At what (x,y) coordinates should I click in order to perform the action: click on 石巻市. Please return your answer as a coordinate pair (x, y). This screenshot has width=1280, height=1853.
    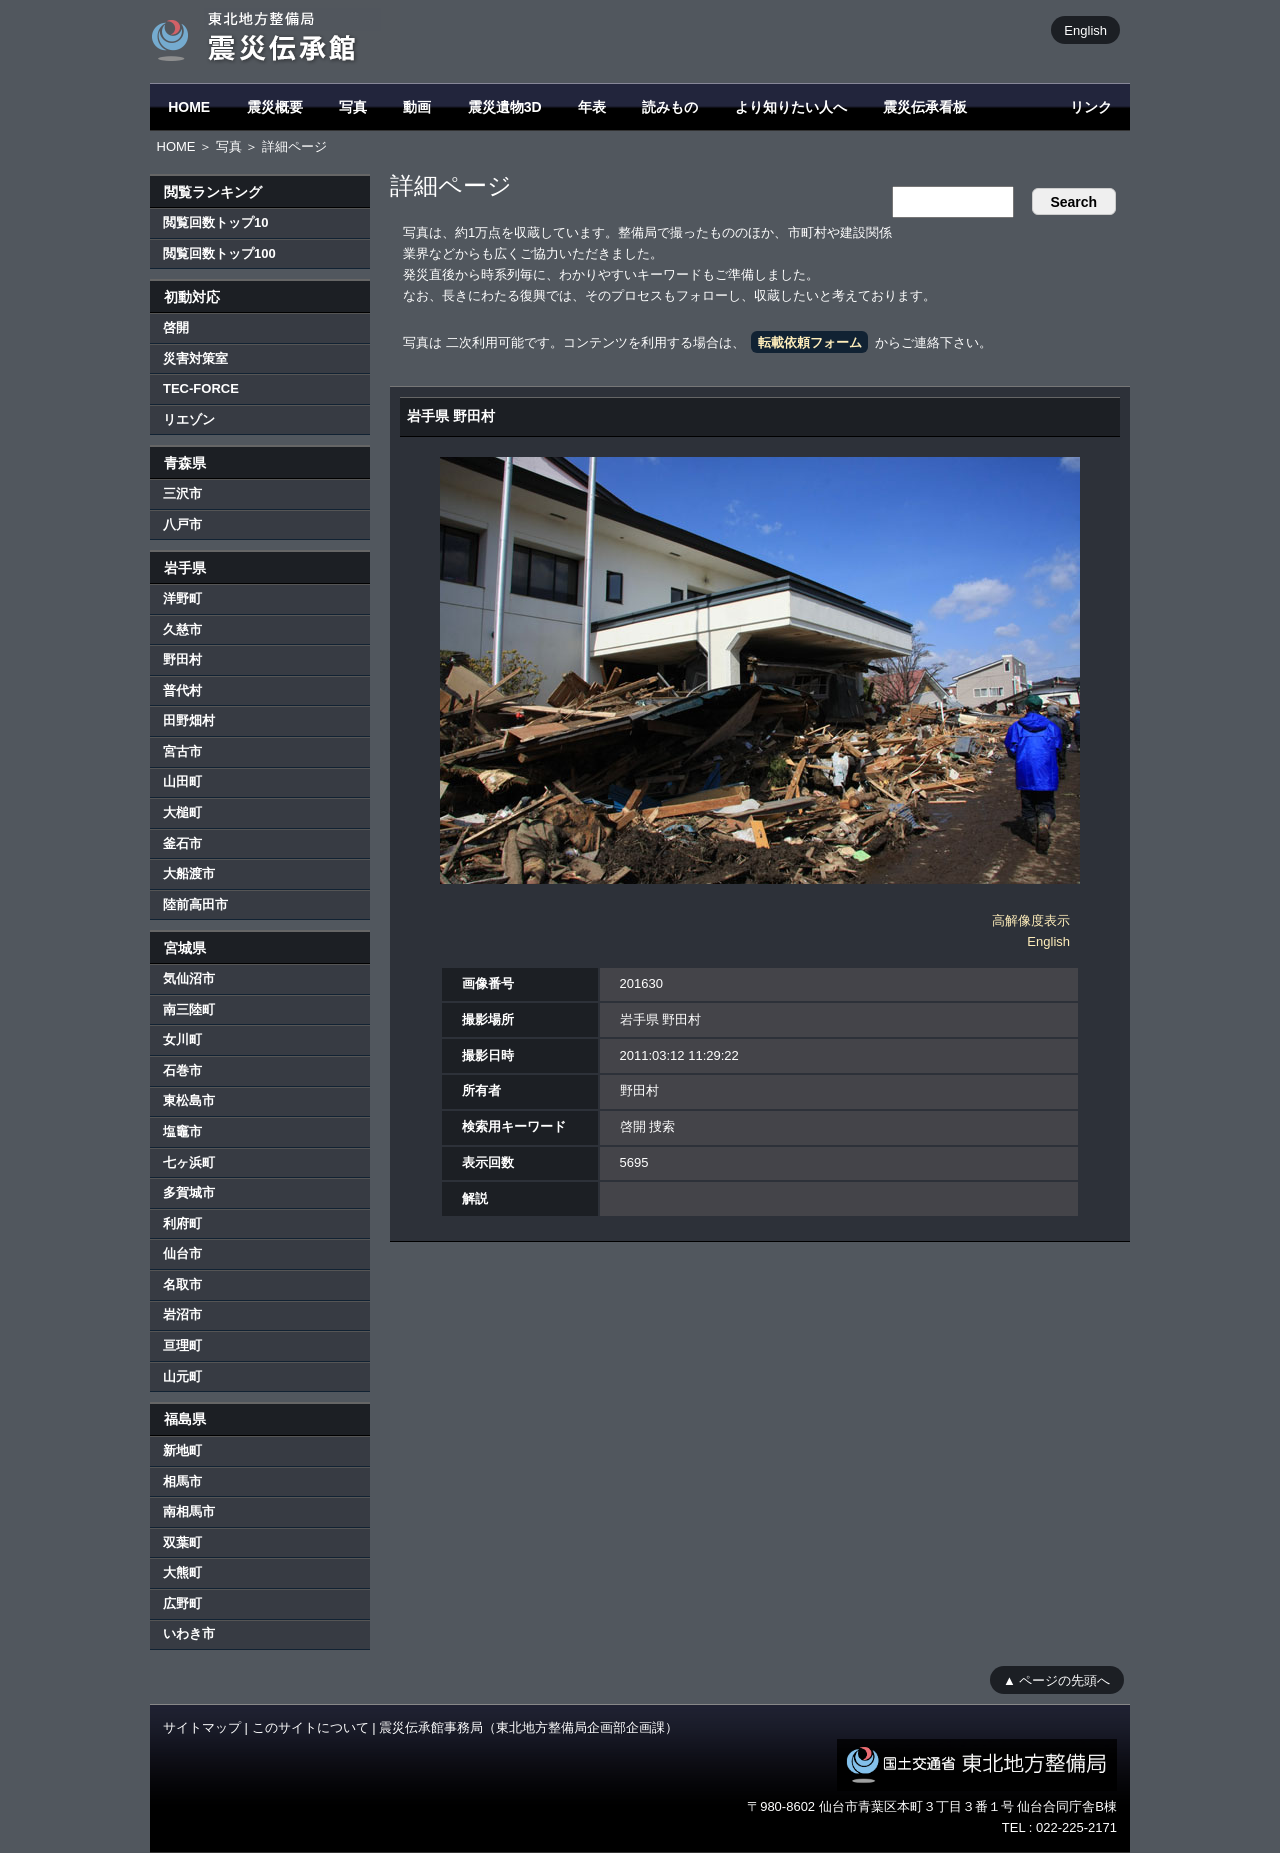
    Looking at the image, I should click on (182, 1070).